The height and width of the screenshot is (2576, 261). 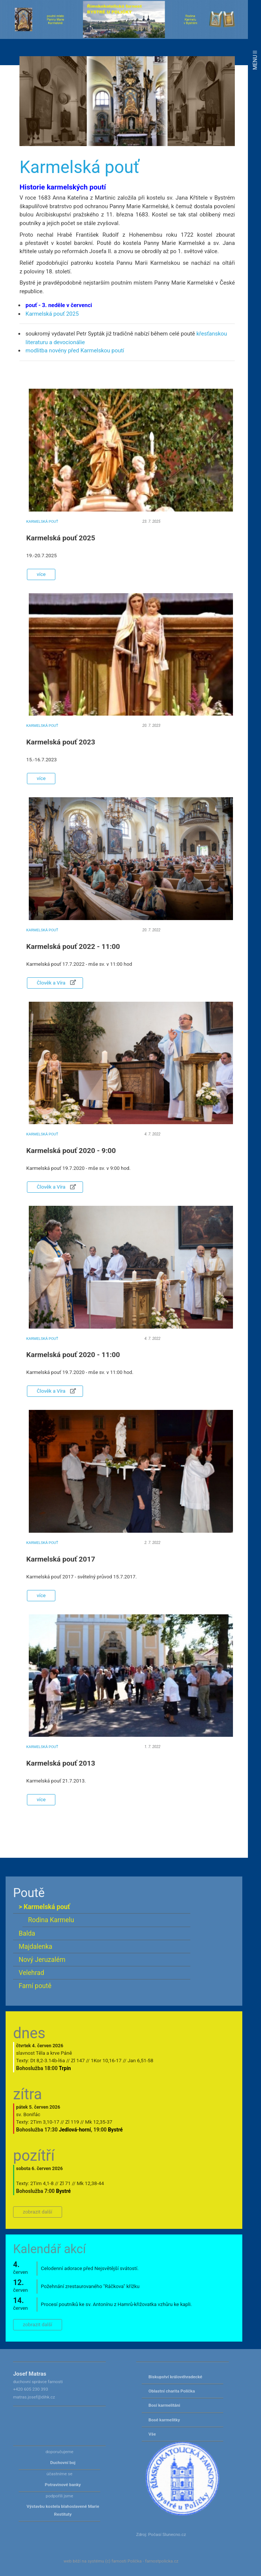 I want to click on Vše, so click(x=152, y=2434).